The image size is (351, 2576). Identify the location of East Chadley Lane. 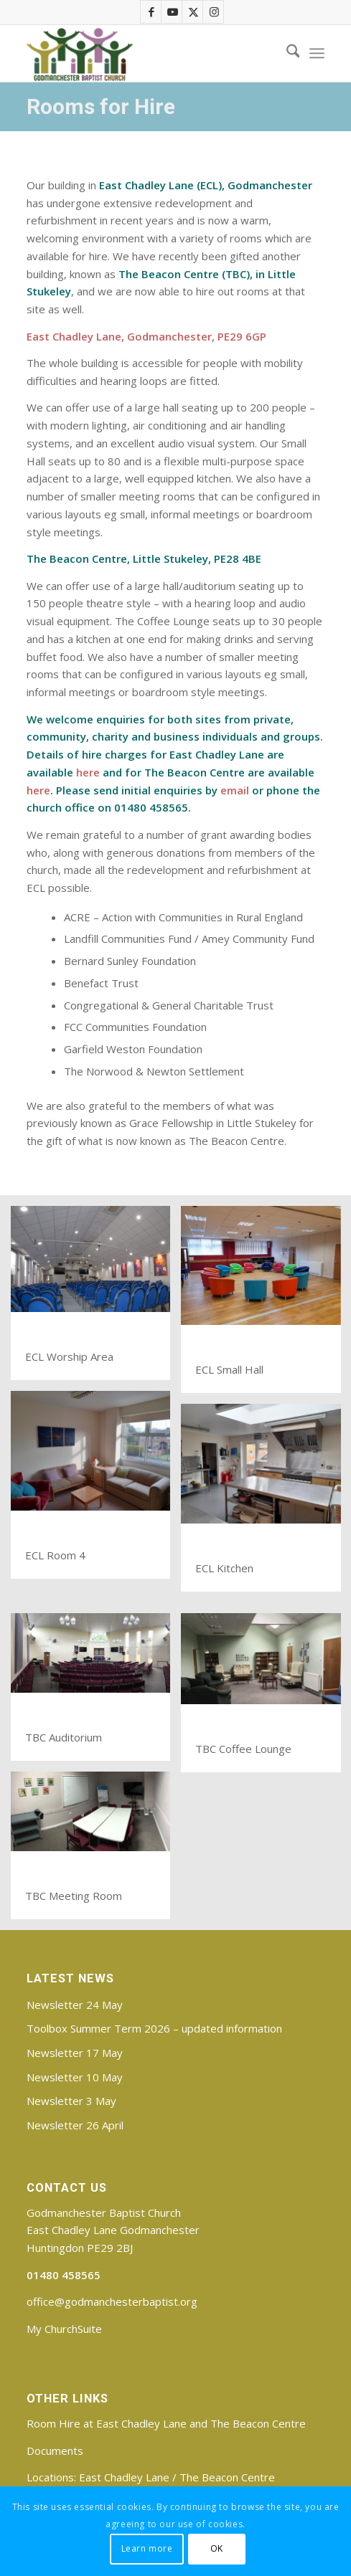
(124, 2477).